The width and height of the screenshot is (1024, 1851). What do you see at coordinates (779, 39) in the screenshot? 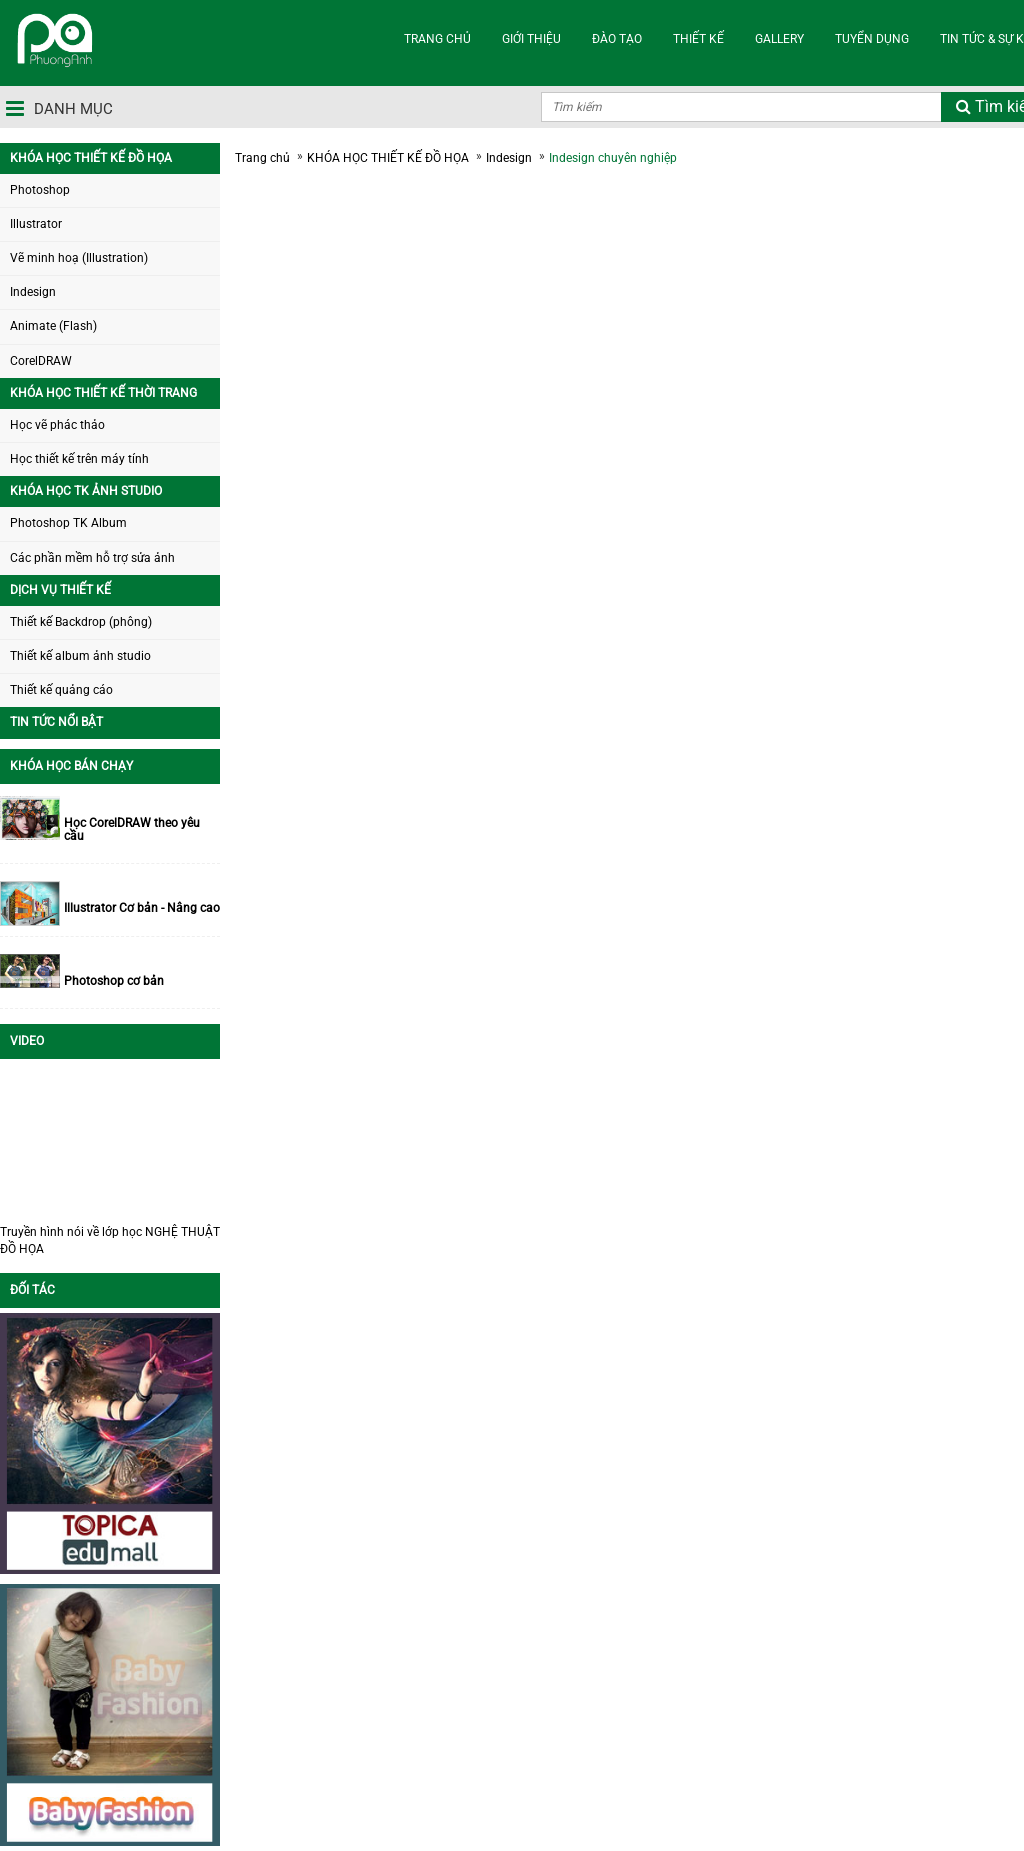
I see `Gallery` at bounding box center [779, 39].